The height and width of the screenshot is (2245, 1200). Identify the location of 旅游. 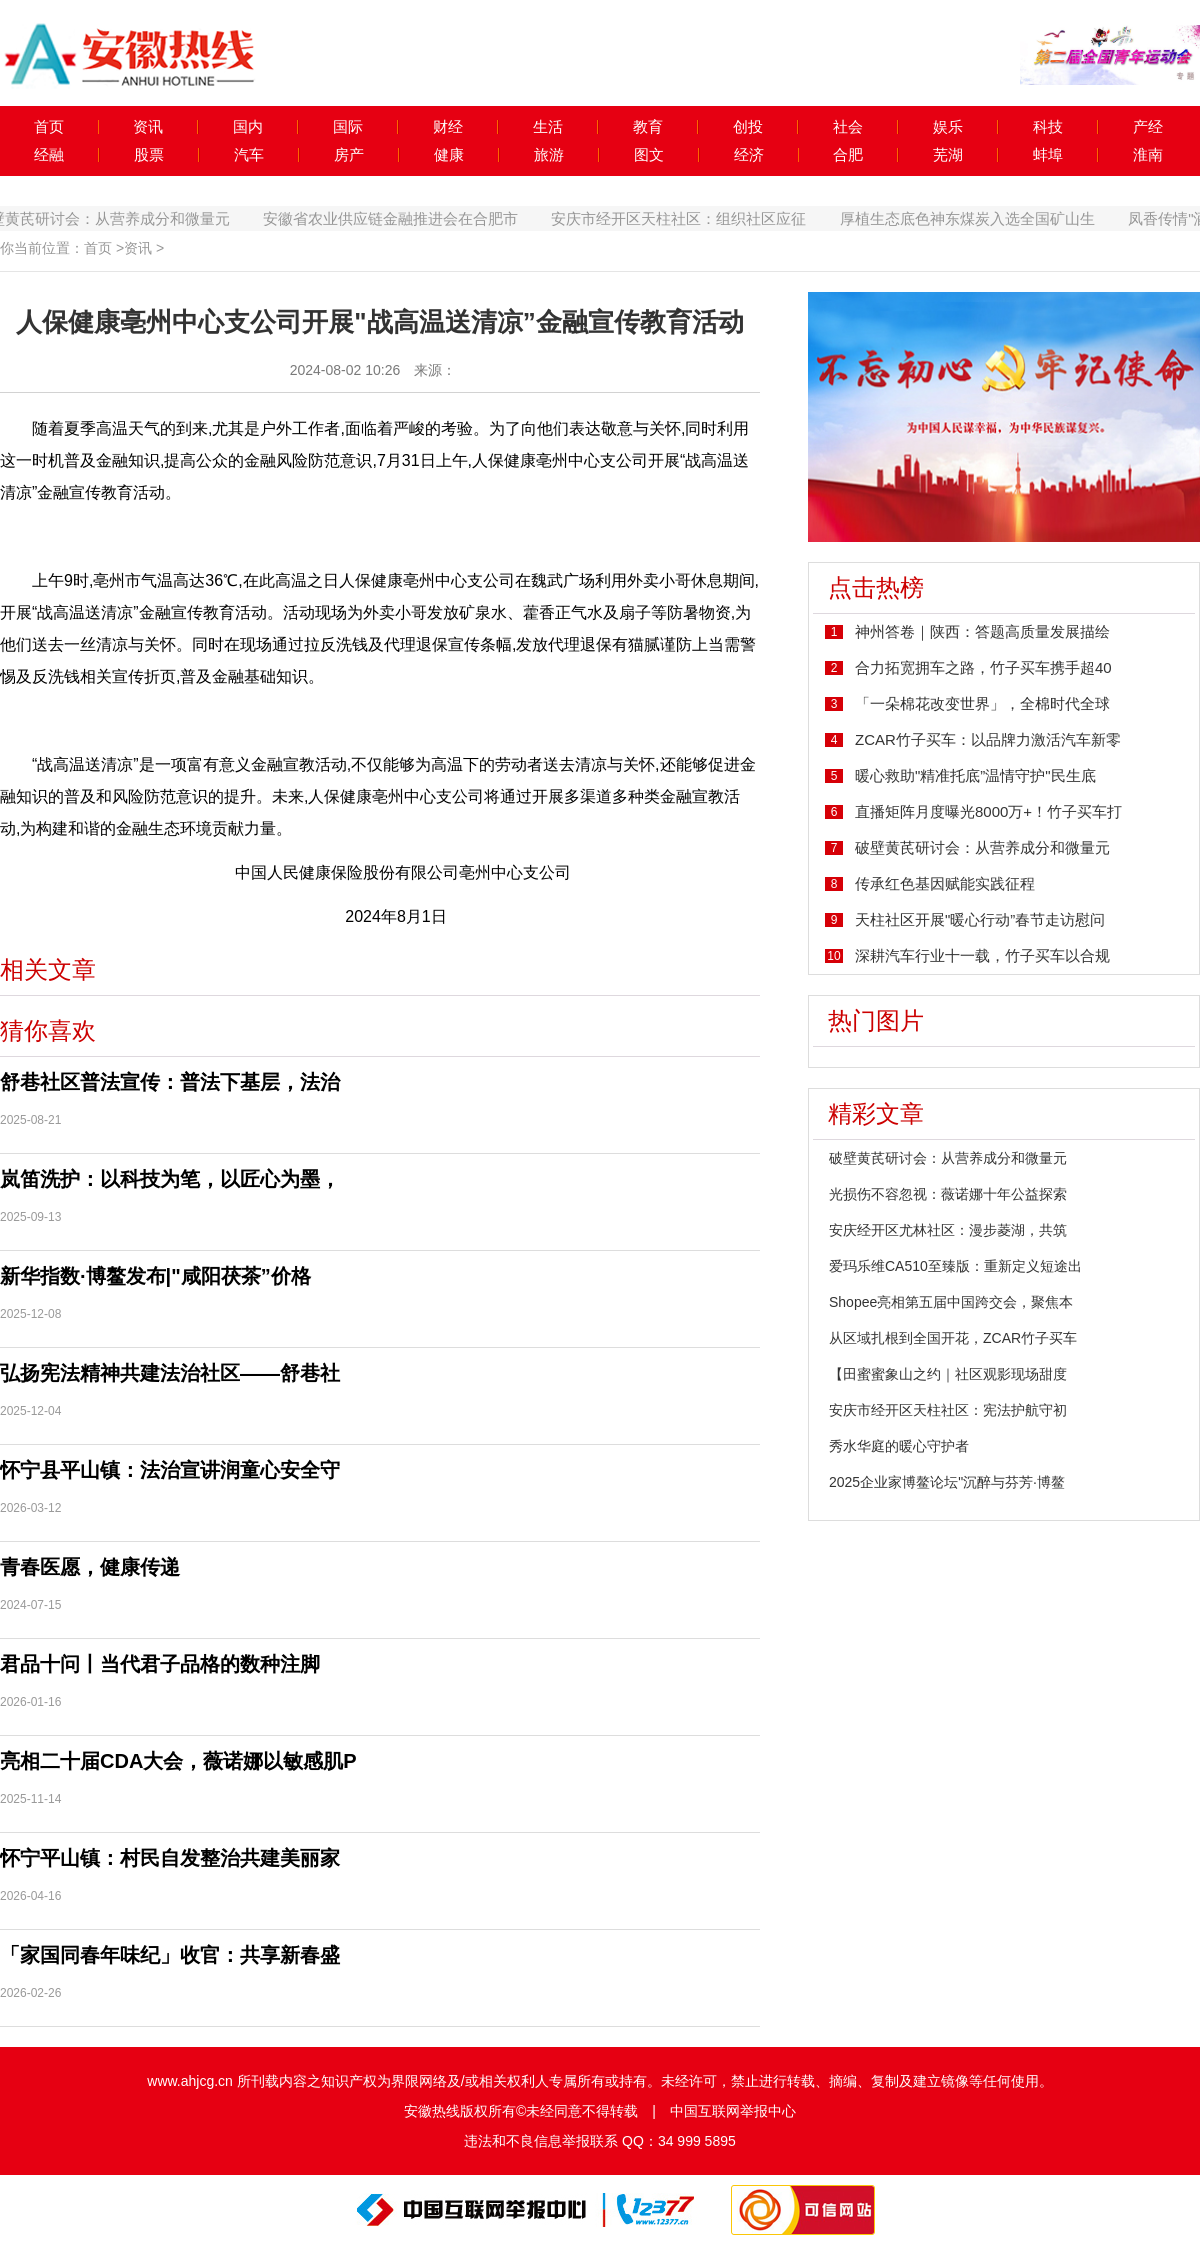
(549, 155).